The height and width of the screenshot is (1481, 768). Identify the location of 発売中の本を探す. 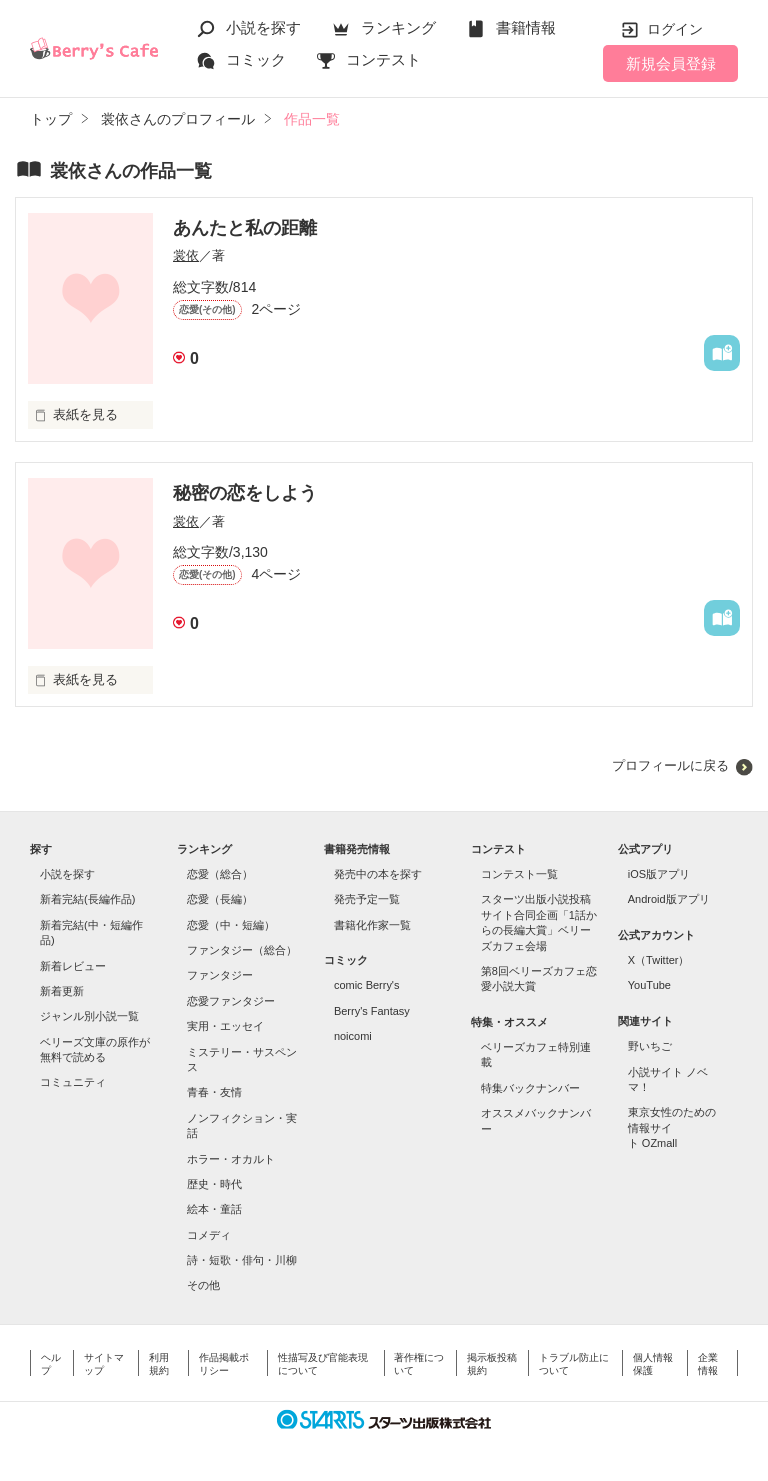
(378, 874).